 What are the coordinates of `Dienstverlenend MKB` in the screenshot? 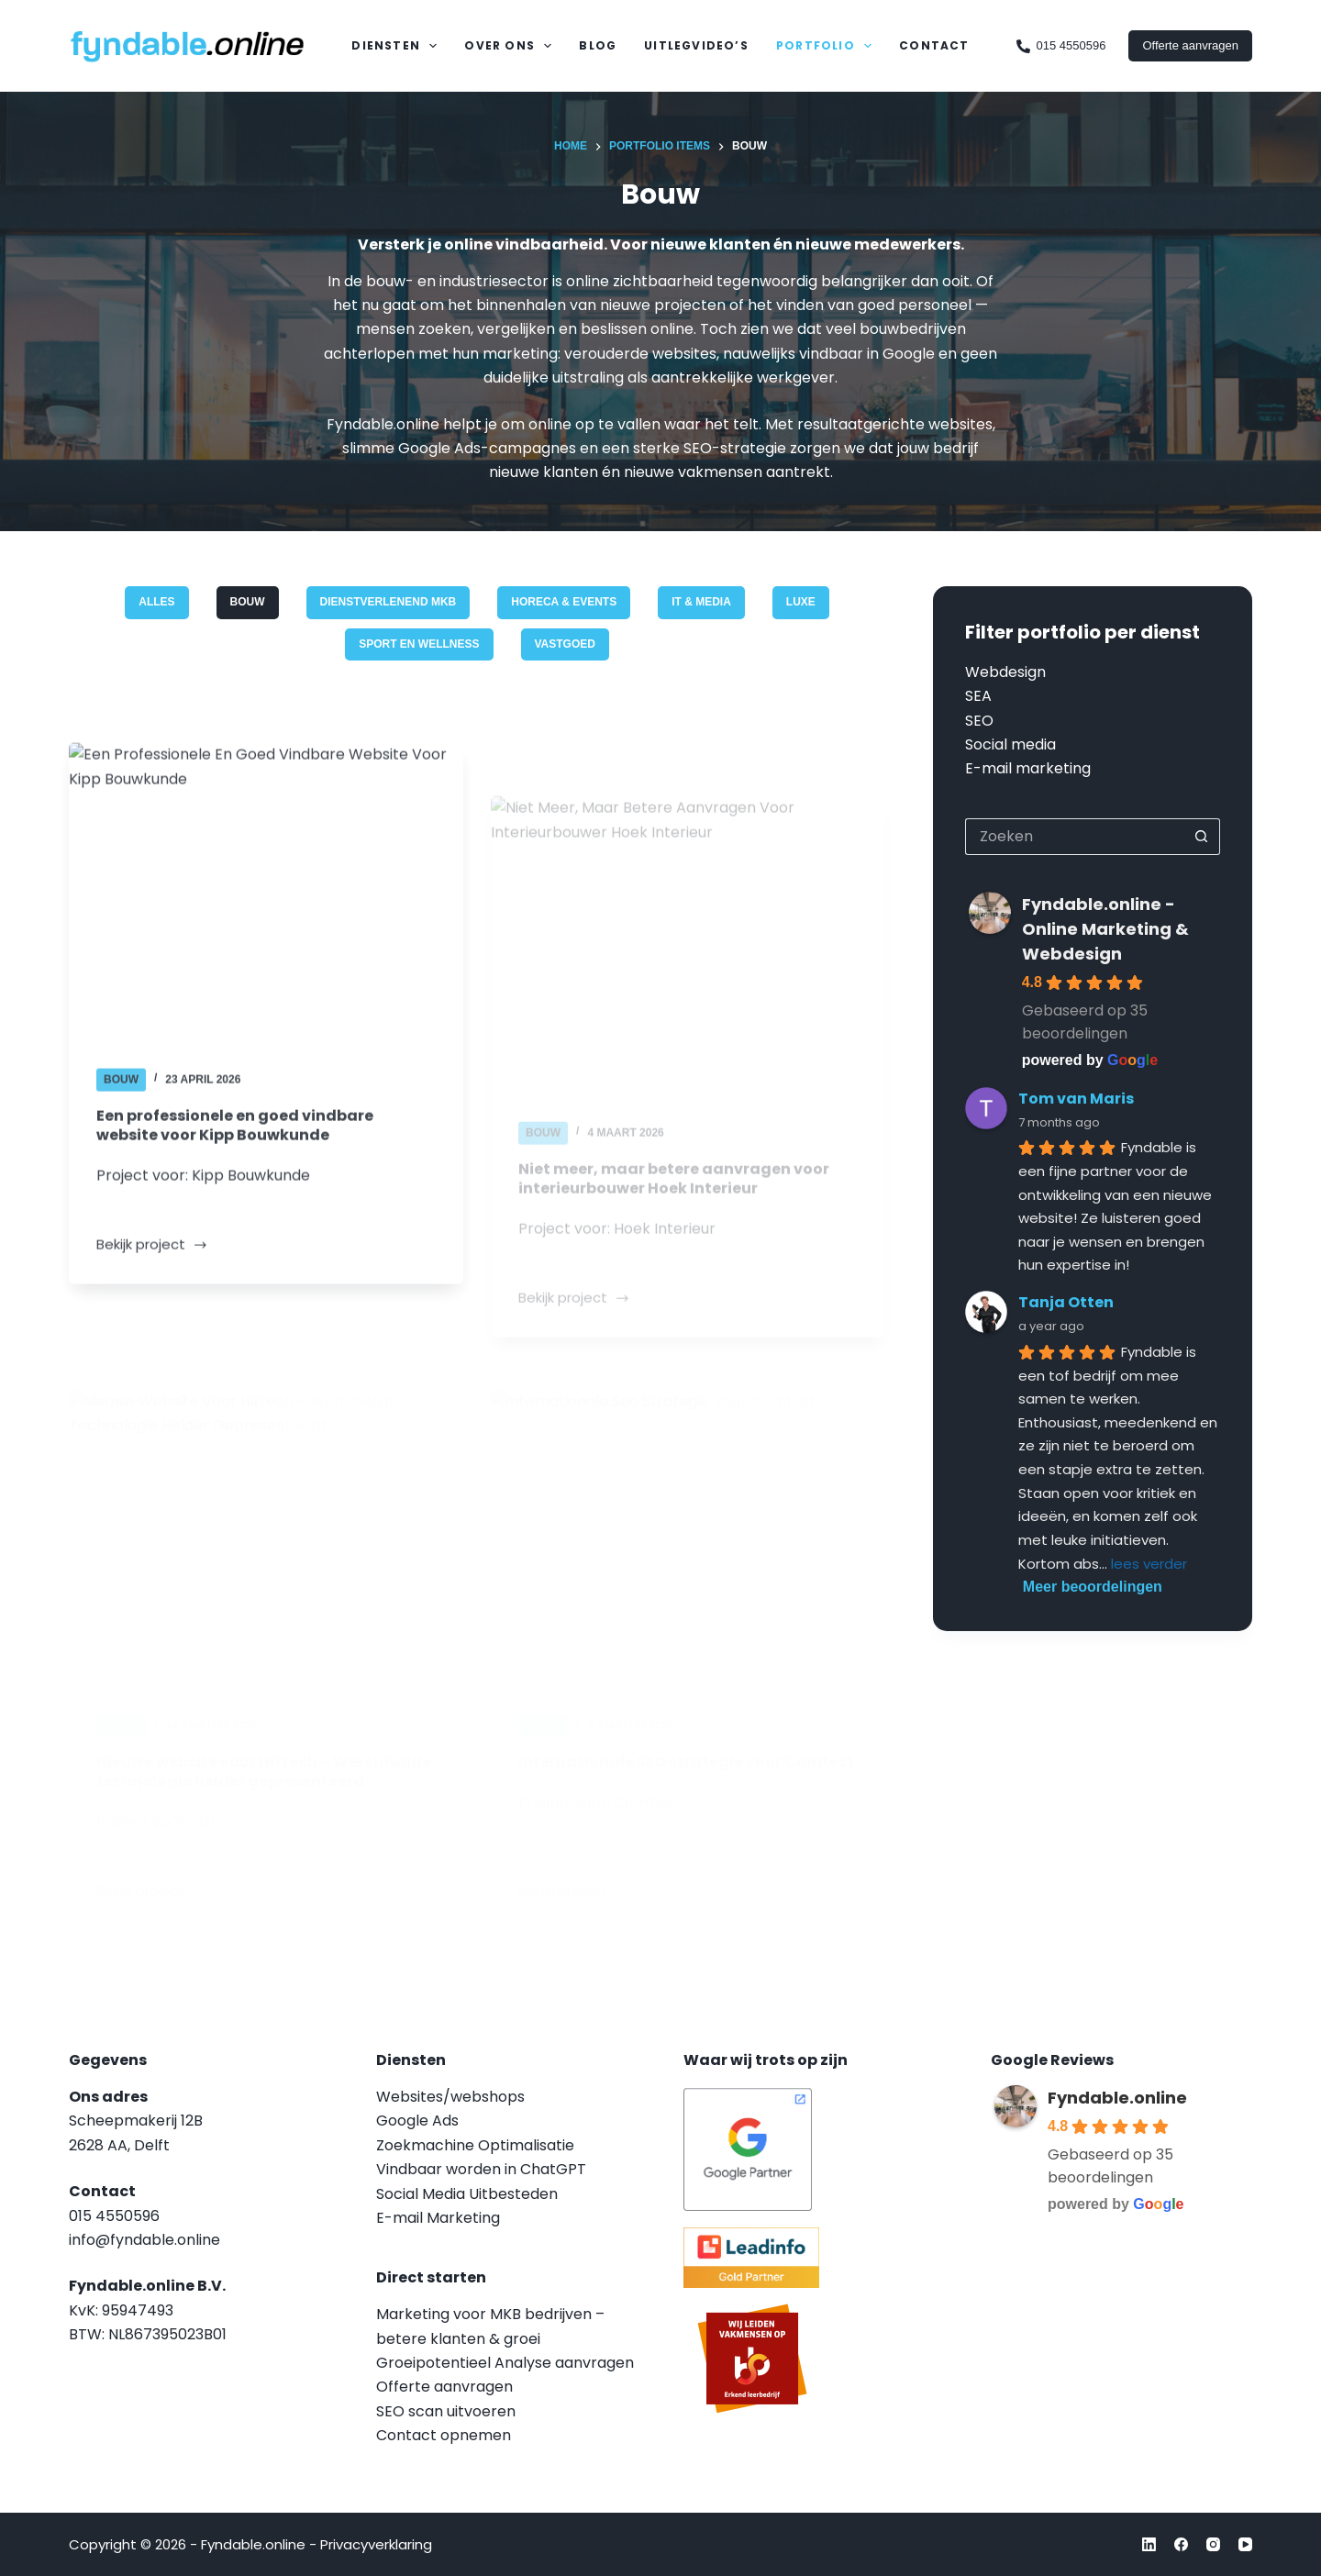 It's located at (388, 601).